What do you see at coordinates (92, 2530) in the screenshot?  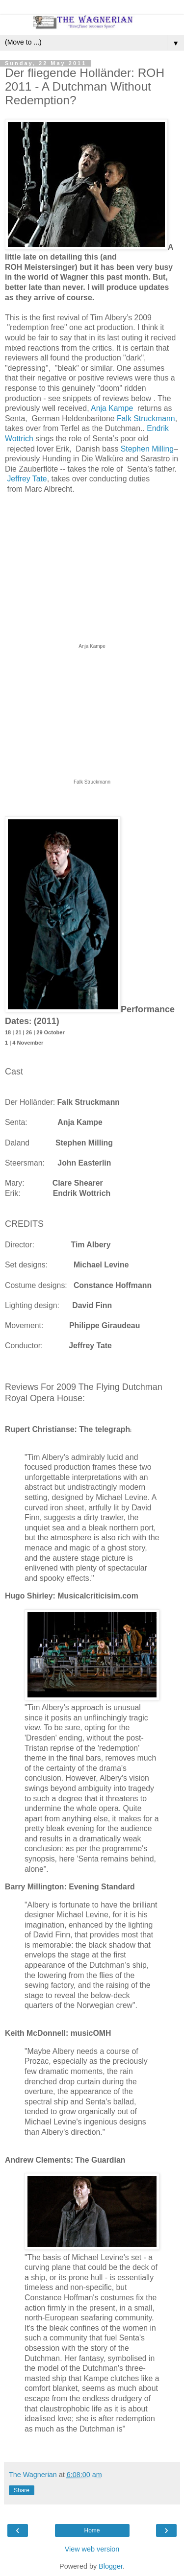 I see `Home` at bounding box center [92, 2530].